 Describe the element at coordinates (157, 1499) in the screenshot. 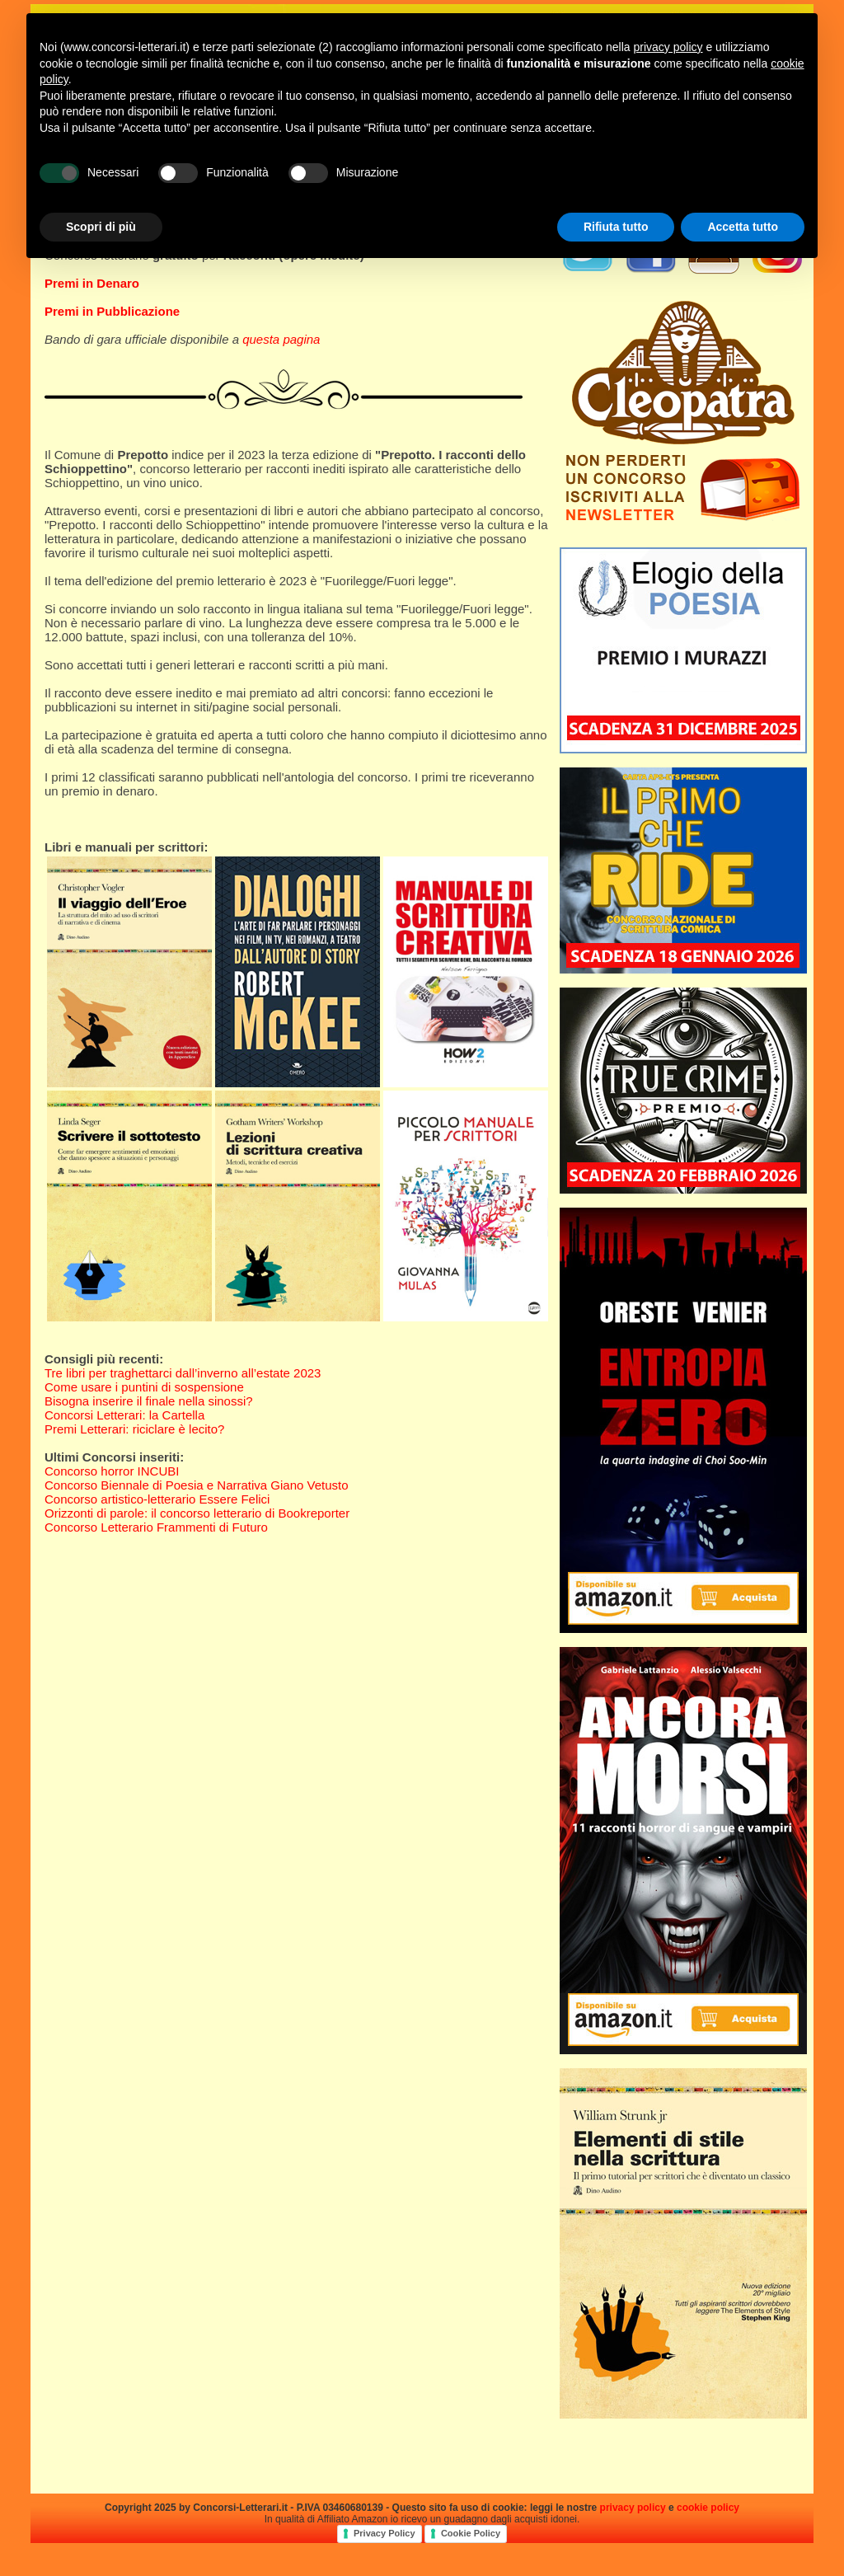

I see `Concorso artistico-letterario Essere Felici` at that location.